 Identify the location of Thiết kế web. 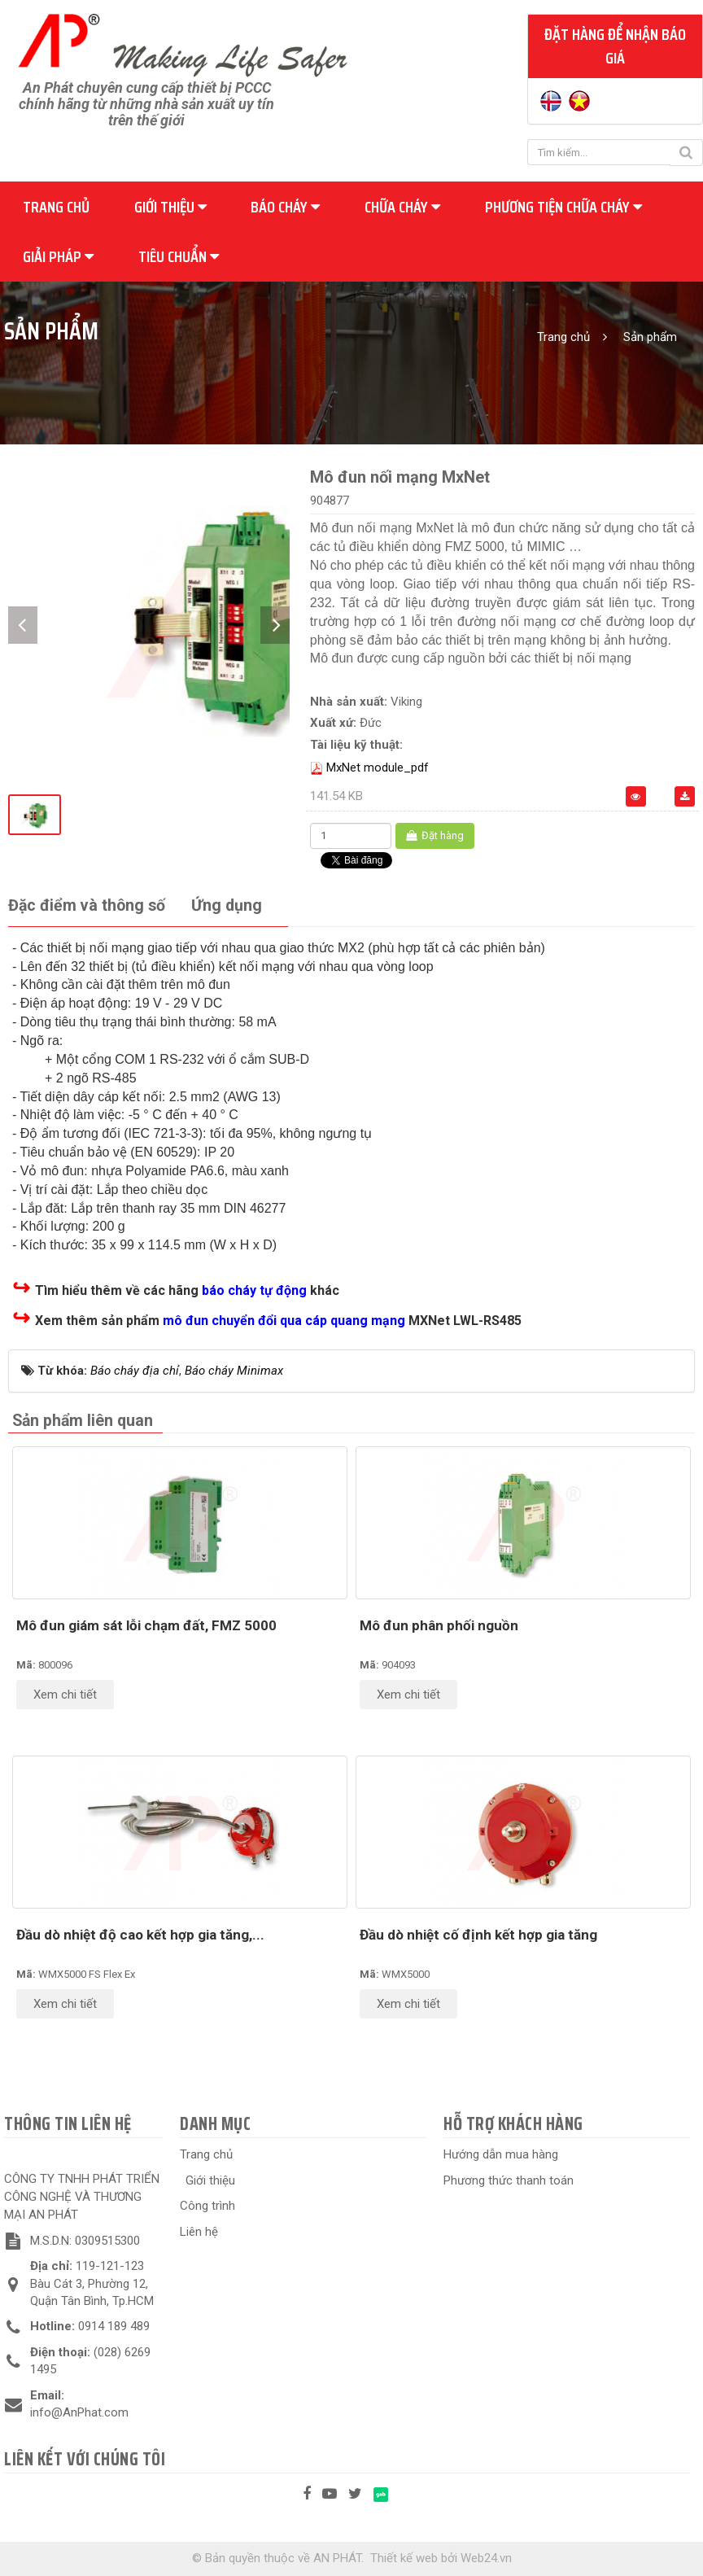
(404, 2558).